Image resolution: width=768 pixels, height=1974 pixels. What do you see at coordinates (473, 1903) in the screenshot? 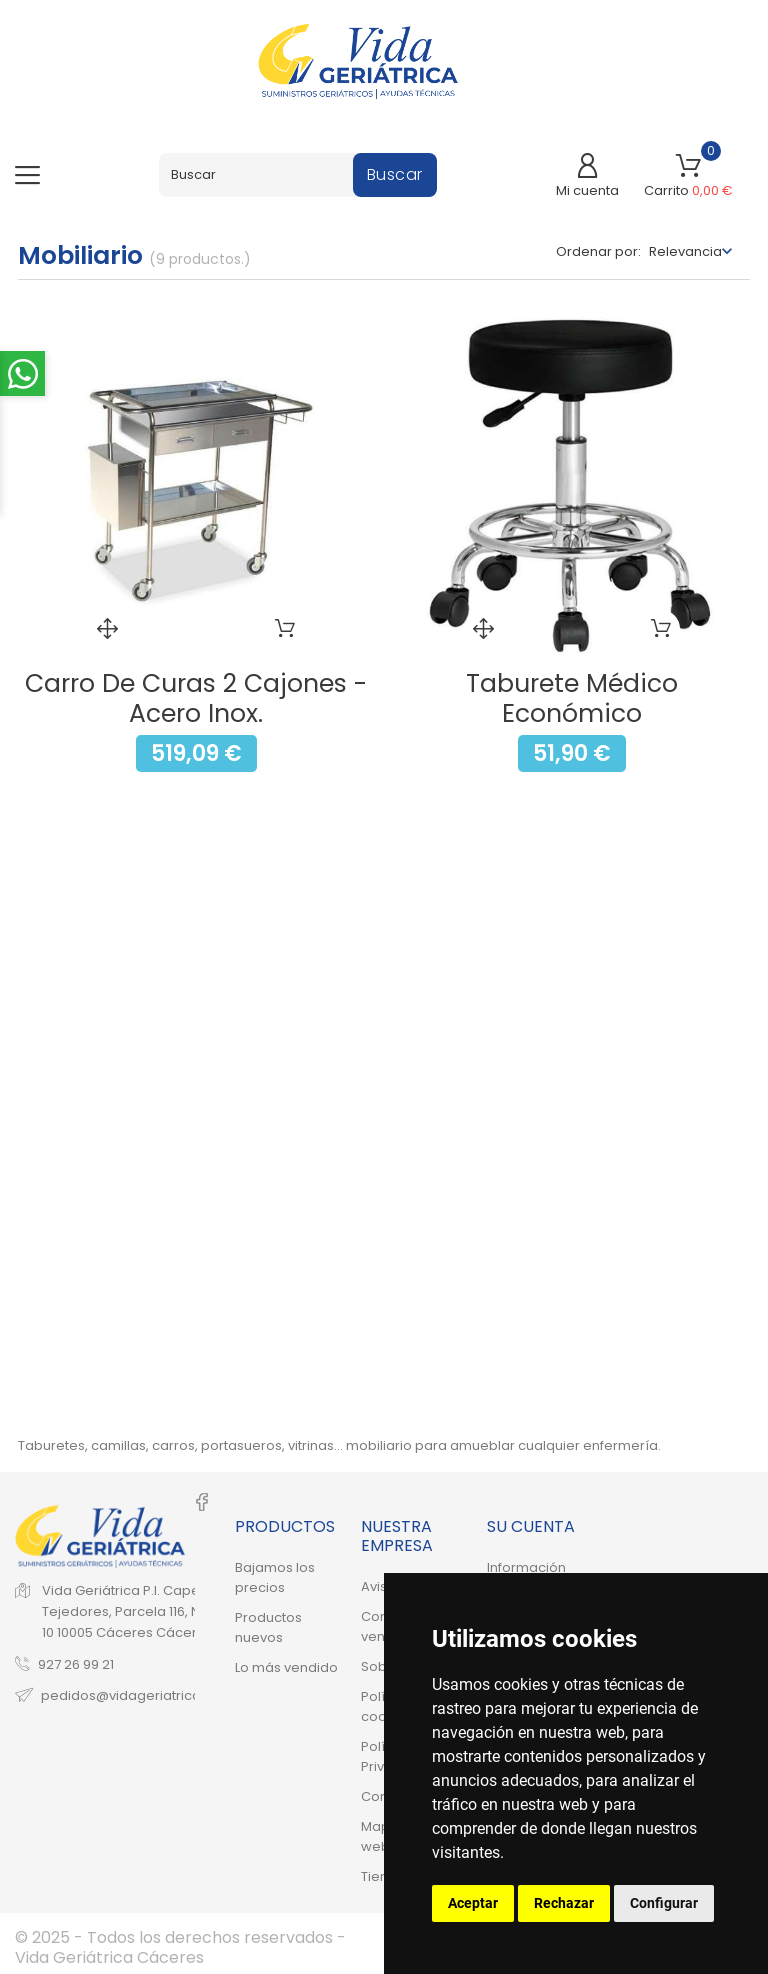
I see `Aceptar [button]` at bounding box center [473, 1903].